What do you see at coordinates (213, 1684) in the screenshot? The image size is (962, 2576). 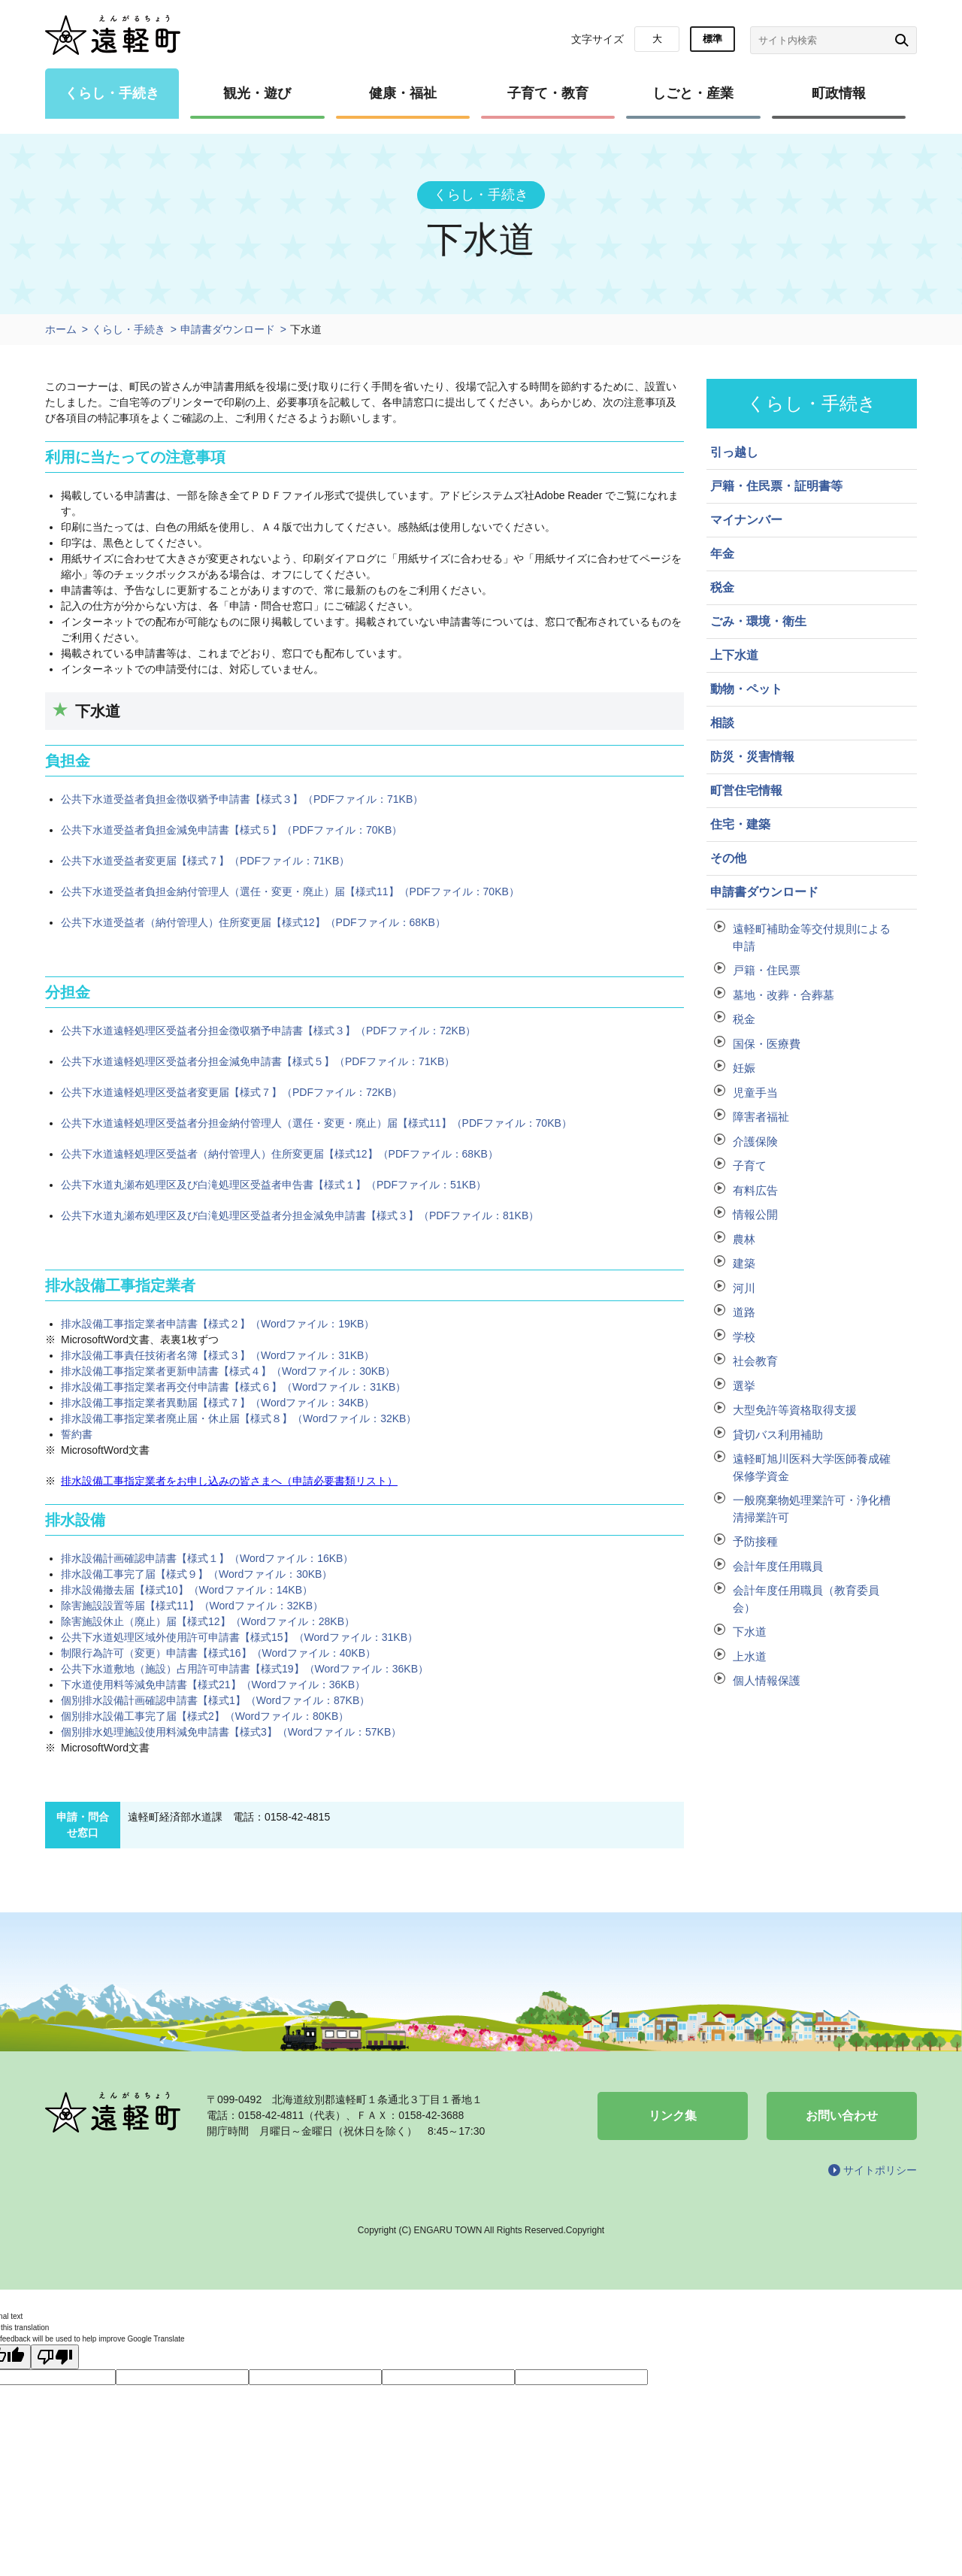 I see `下水道使用料等減免申請書【様式21】（Wordファイル：36KB）` at bounding box center [213, 1684].